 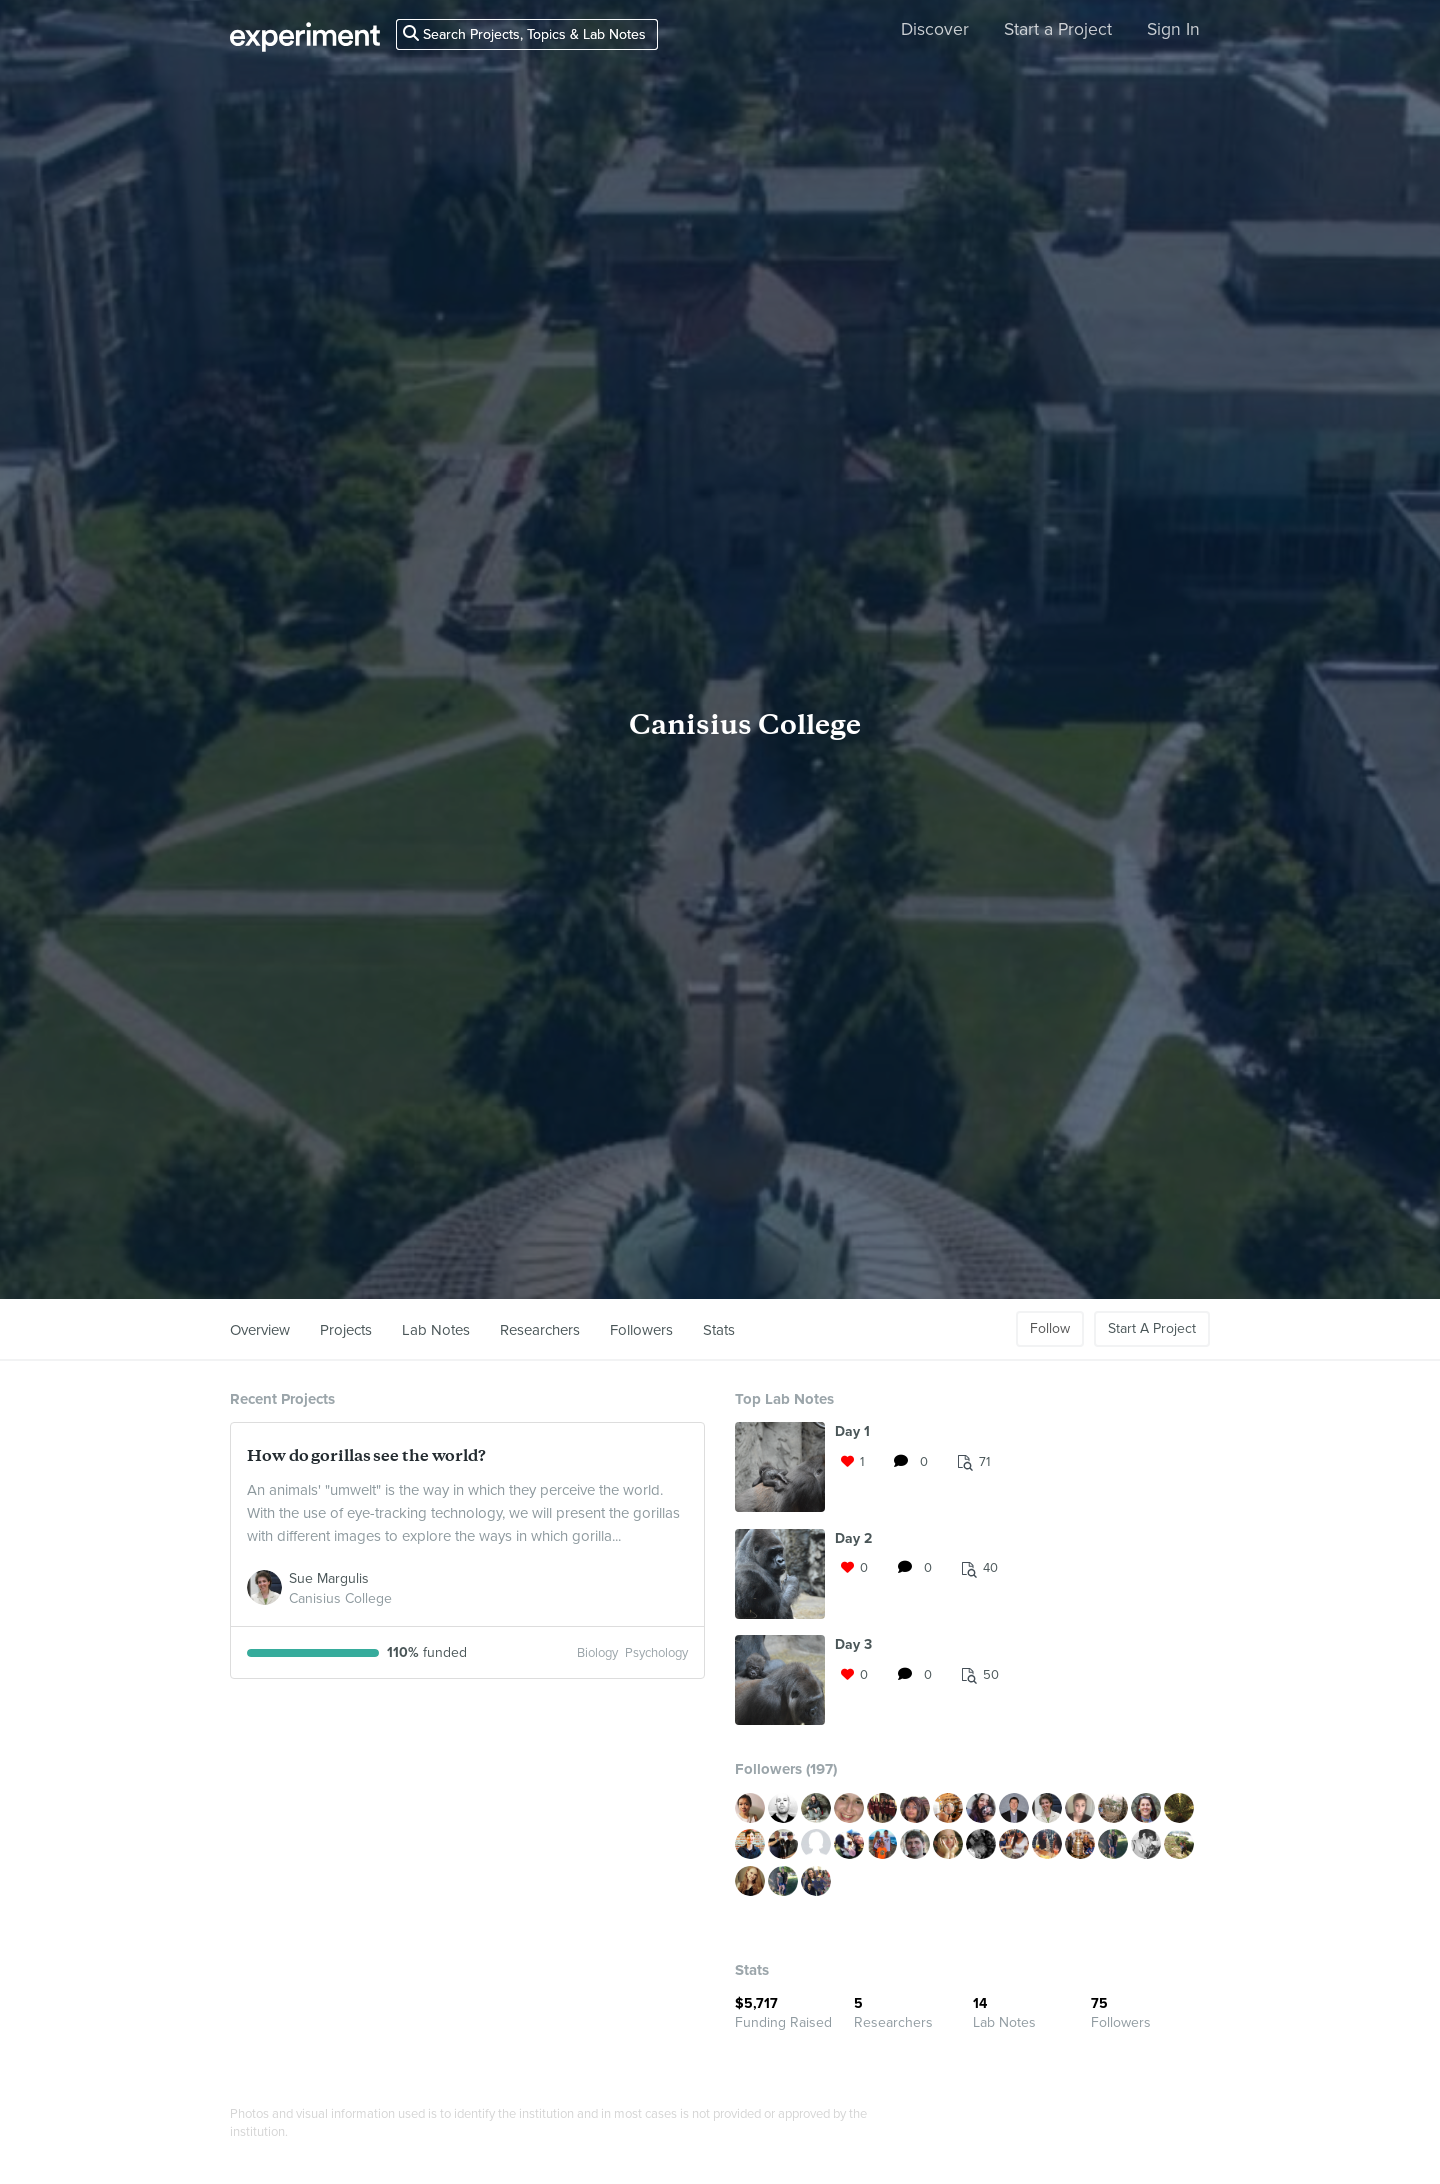 I want to click on Discover, so click(x=935, y=29).